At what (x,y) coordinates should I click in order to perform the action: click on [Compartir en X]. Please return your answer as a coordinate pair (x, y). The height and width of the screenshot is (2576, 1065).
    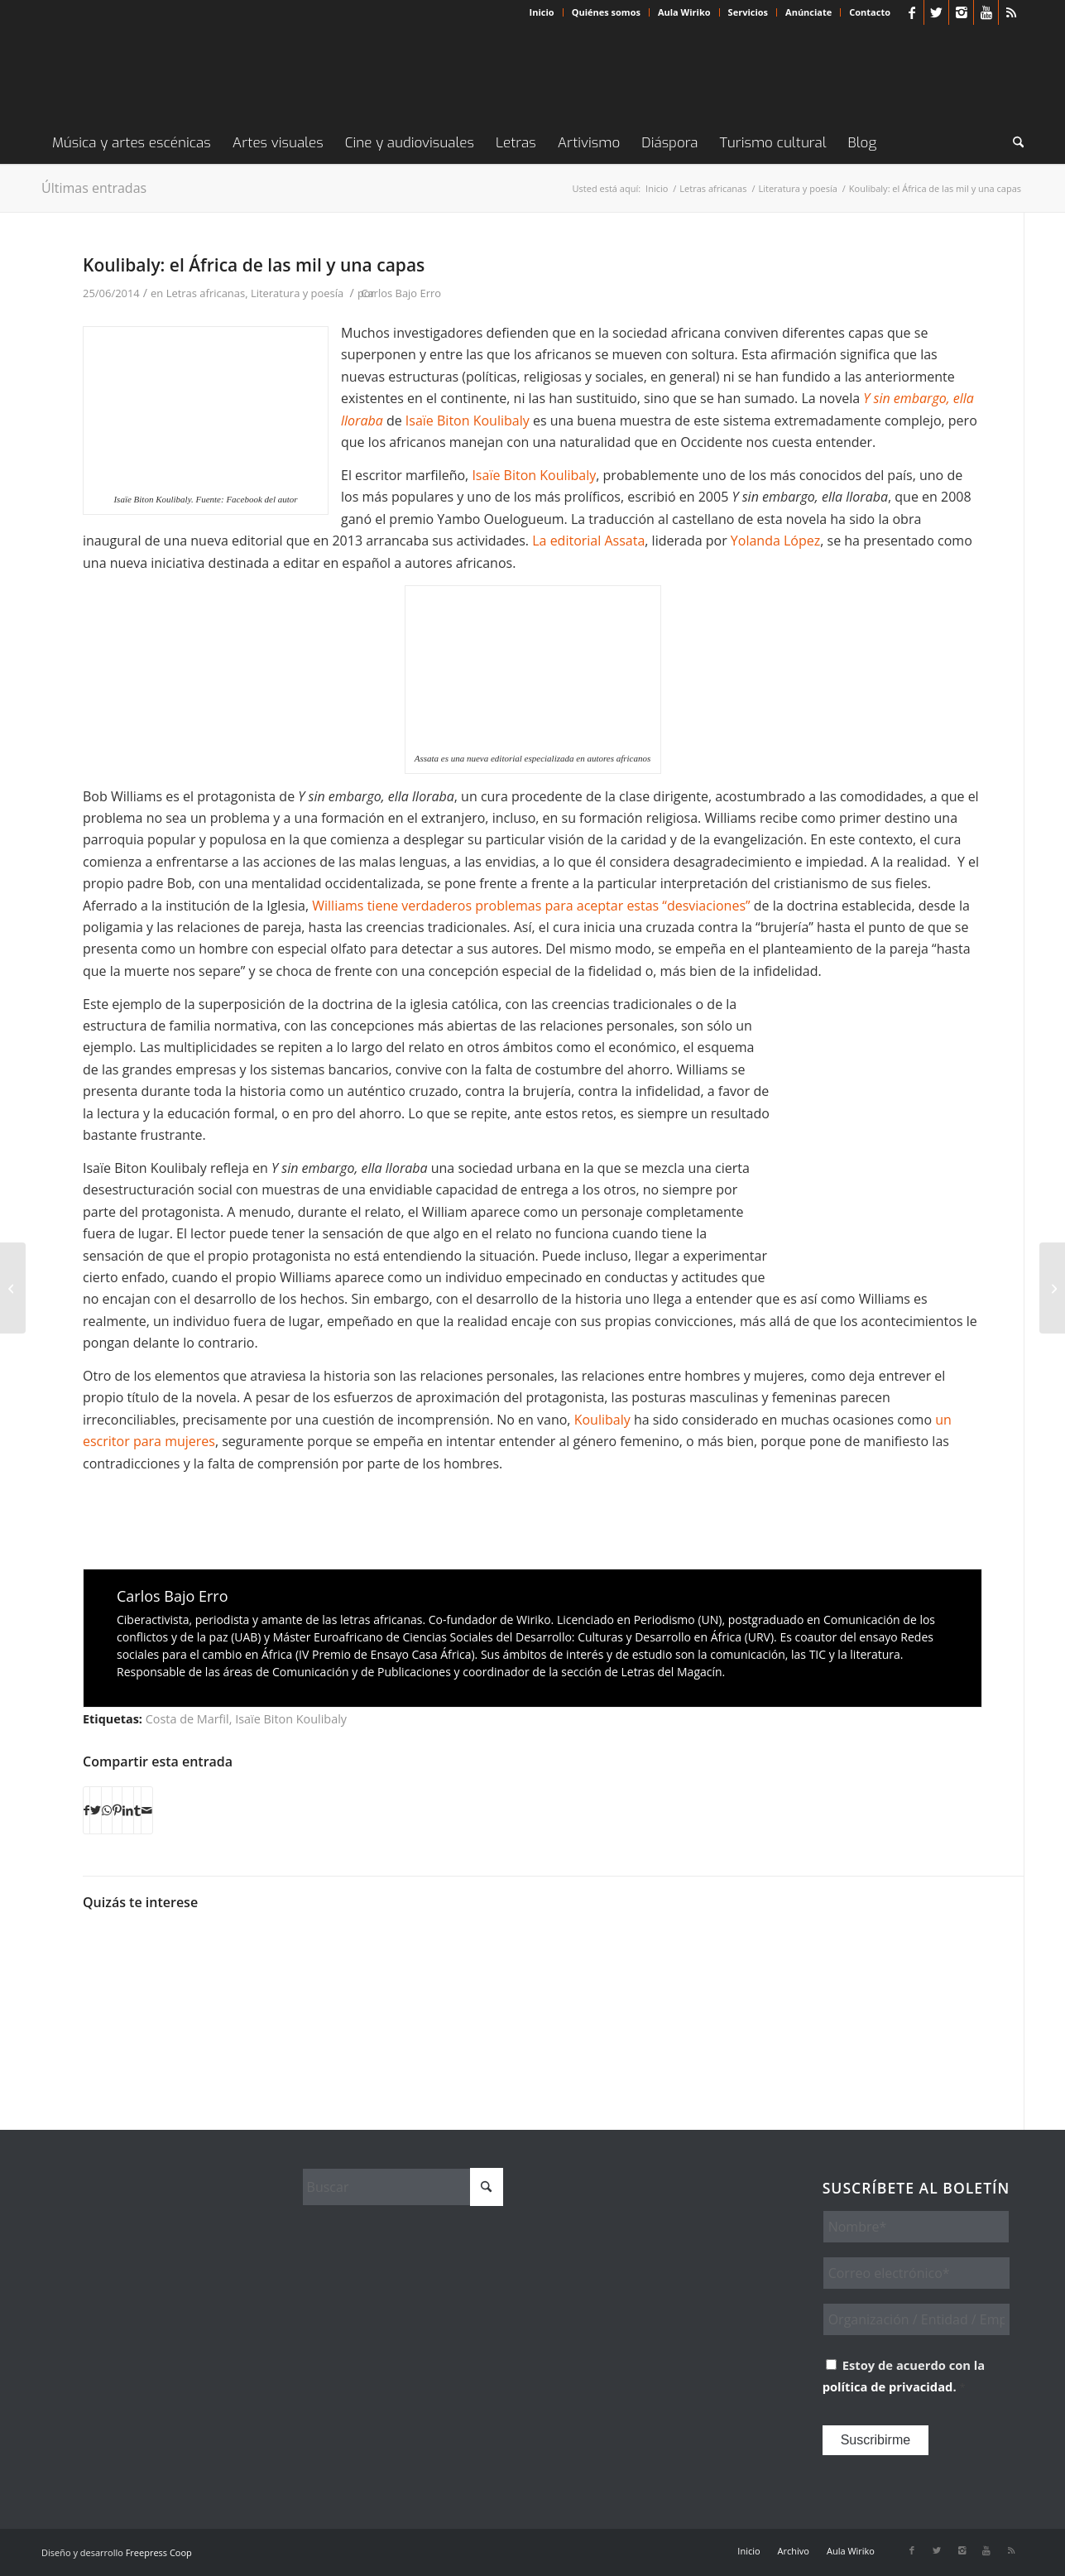
    Looking at the image, I should click on (95, 1810).